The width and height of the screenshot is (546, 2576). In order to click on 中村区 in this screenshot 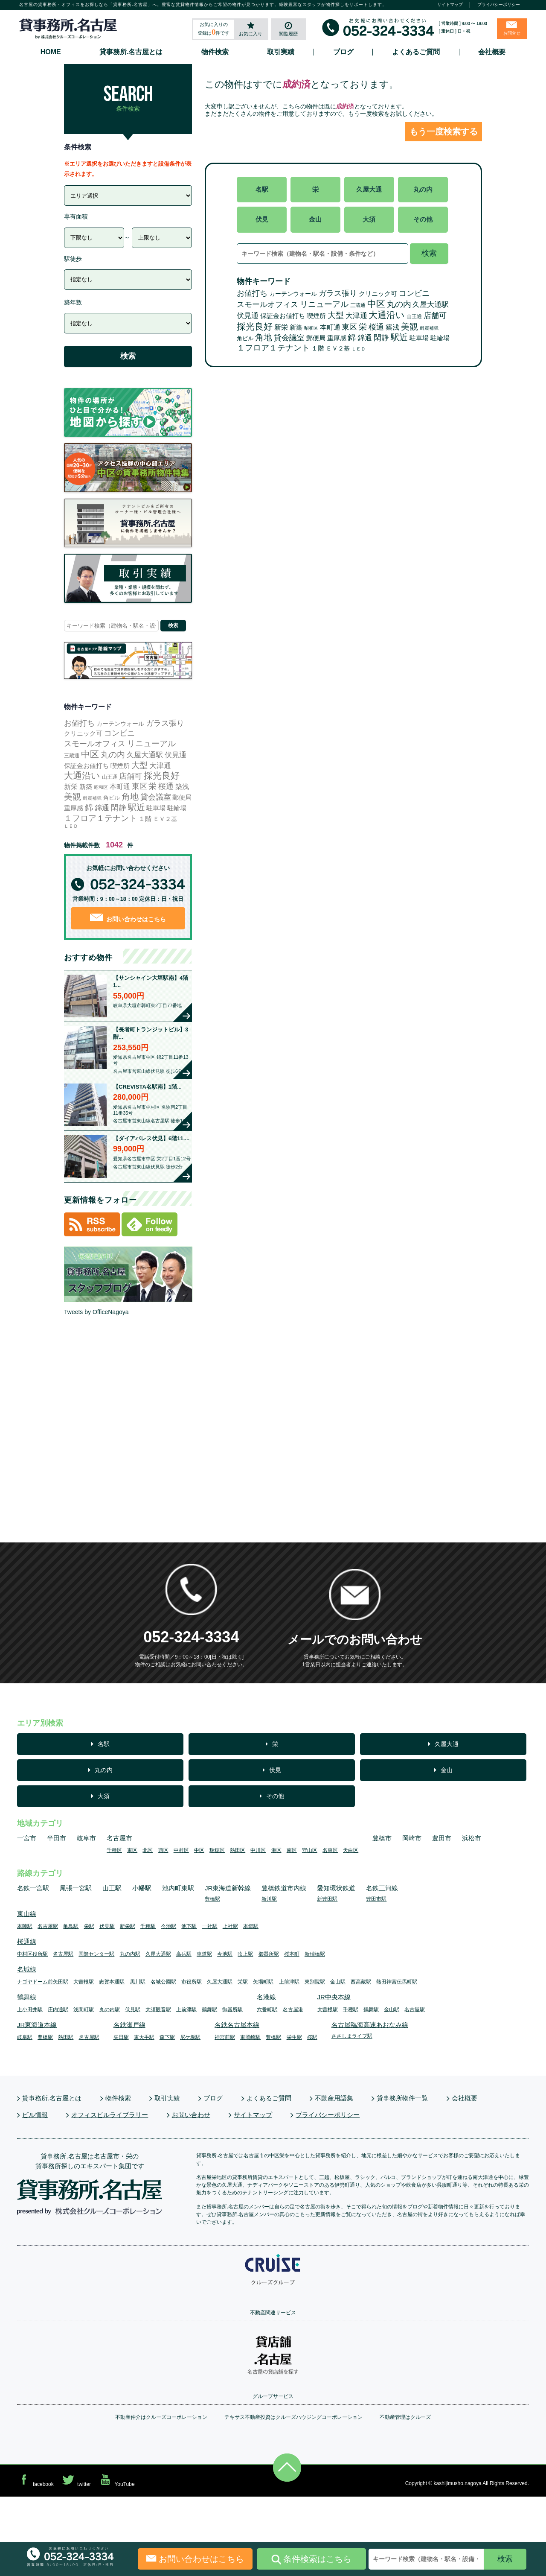, I will do `click(181, 1850)`.